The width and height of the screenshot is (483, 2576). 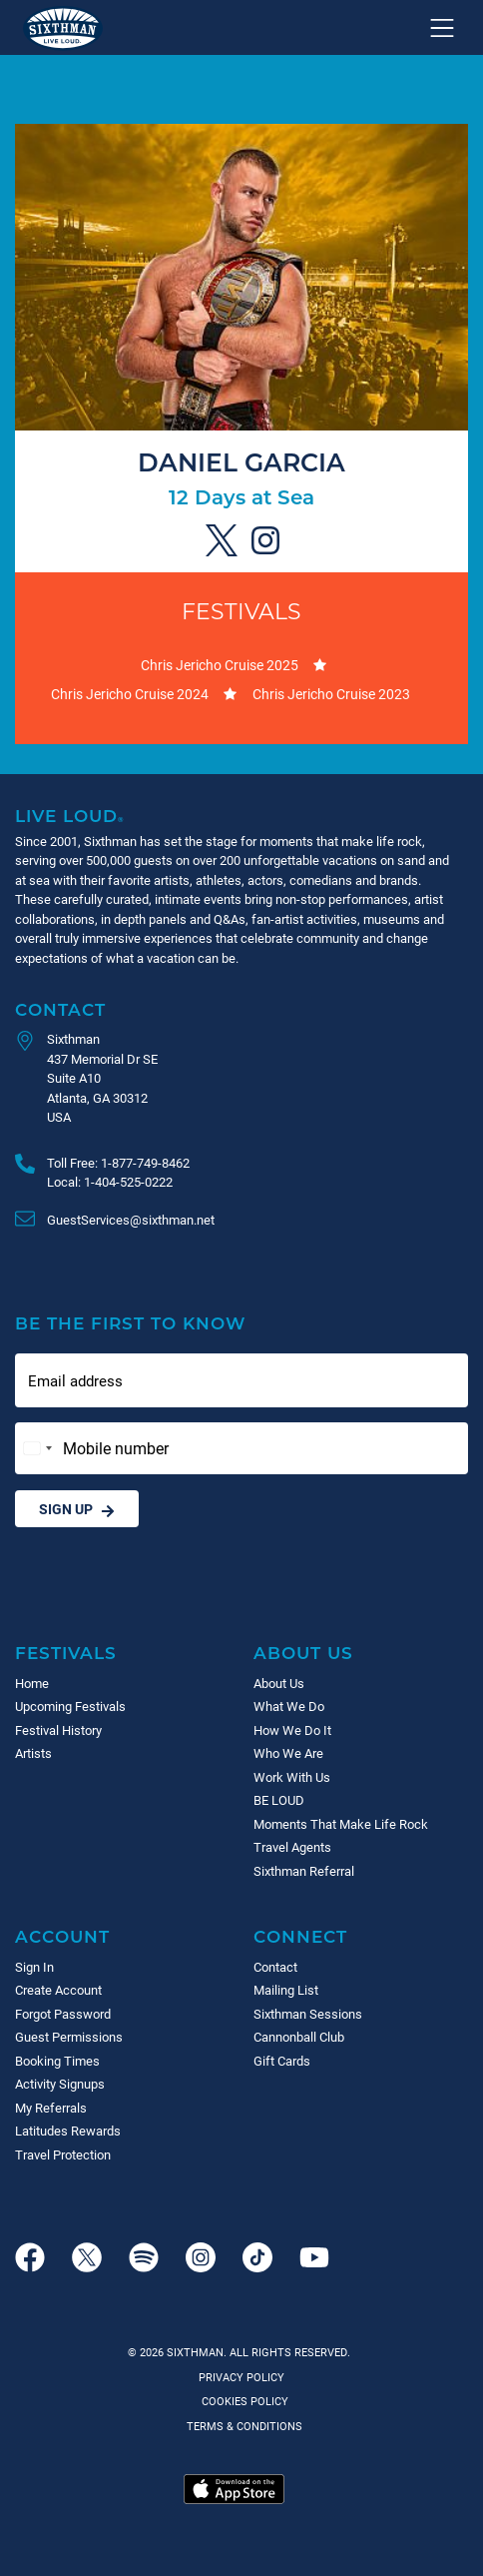 What do you see at coordinates (70, 1706) in the screenshot?
I see `Upcoming Festivals` at bounding box center [70, 1706].